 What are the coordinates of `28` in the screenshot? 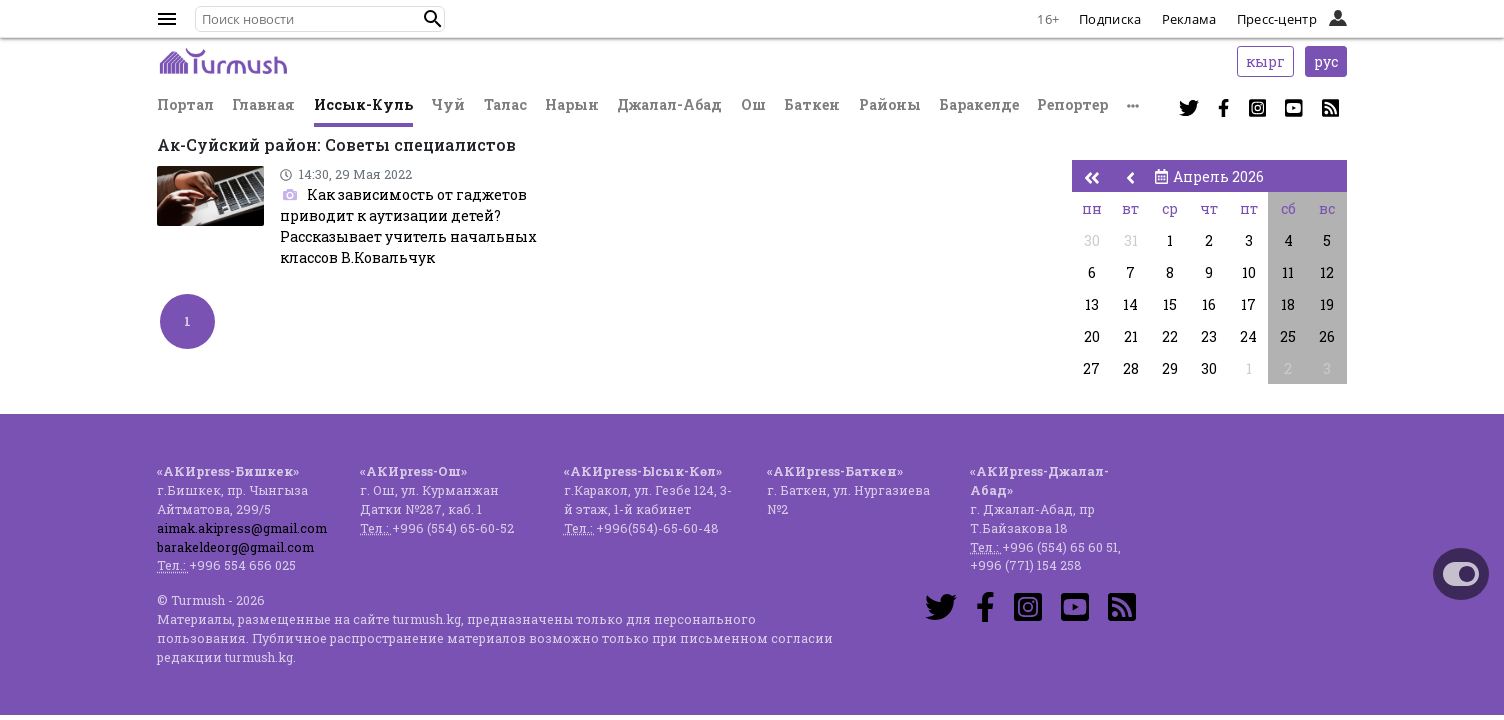 It's located at (1131, 368).